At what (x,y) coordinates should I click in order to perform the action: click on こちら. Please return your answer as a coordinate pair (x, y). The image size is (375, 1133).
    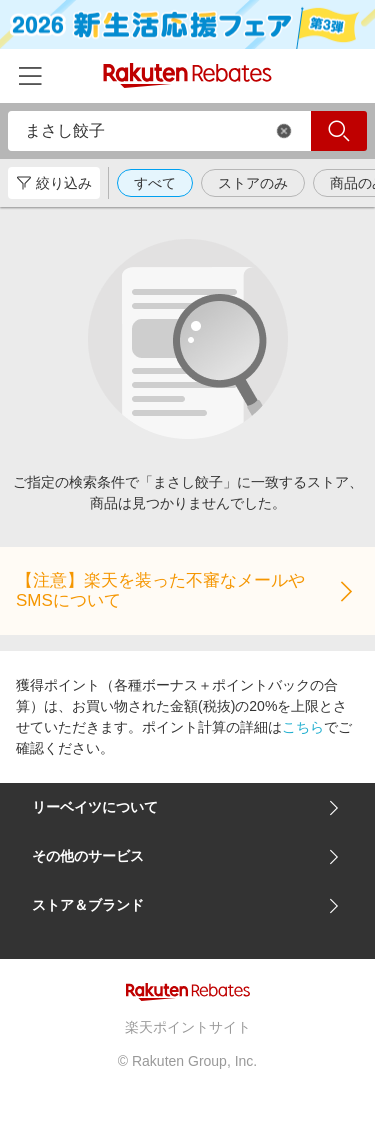
    Looking at the image, I should click on (303, 727).